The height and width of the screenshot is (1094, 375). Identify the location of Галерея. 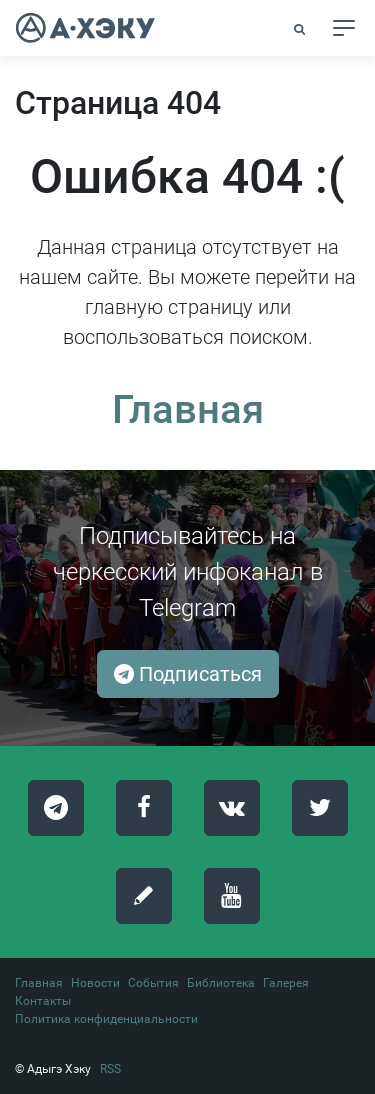
(286, 983).